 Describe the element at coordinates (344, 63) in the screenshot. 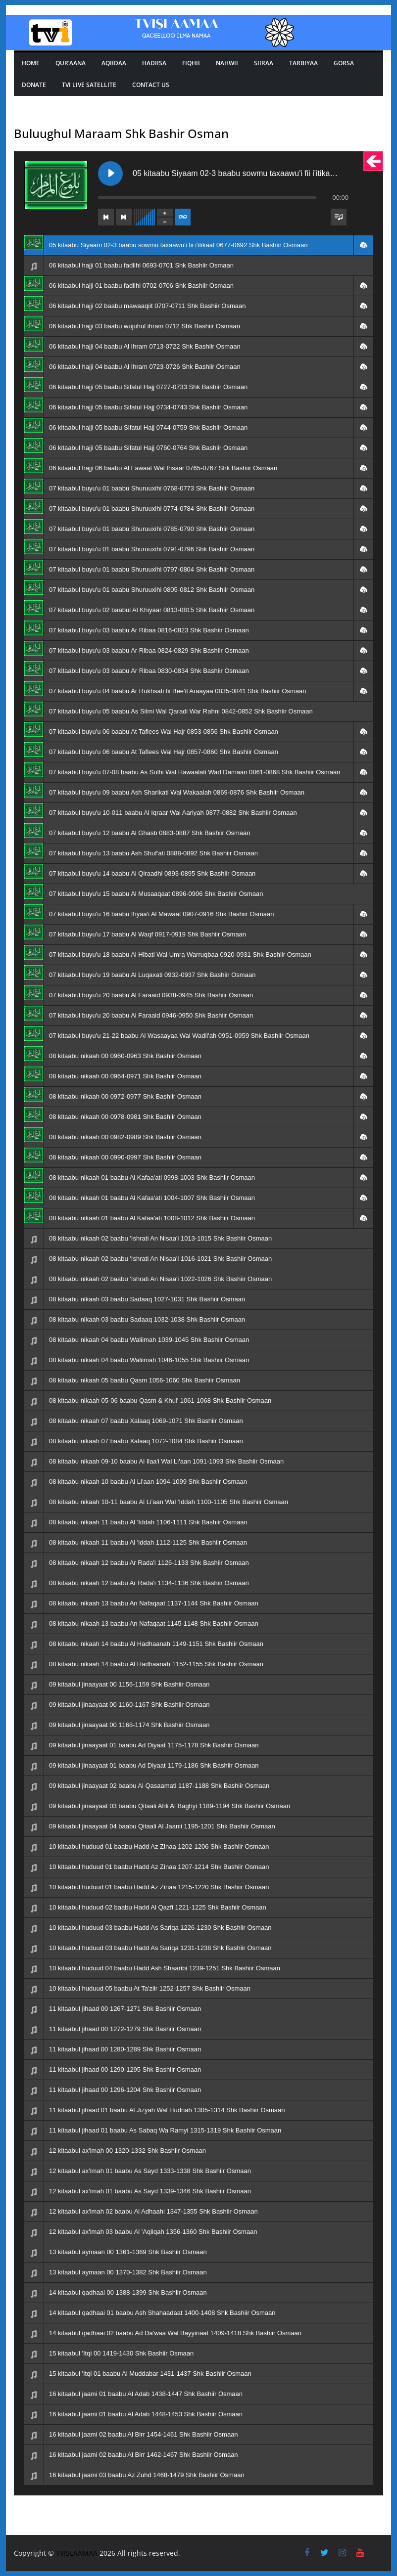

I see `GORSA` at that location.